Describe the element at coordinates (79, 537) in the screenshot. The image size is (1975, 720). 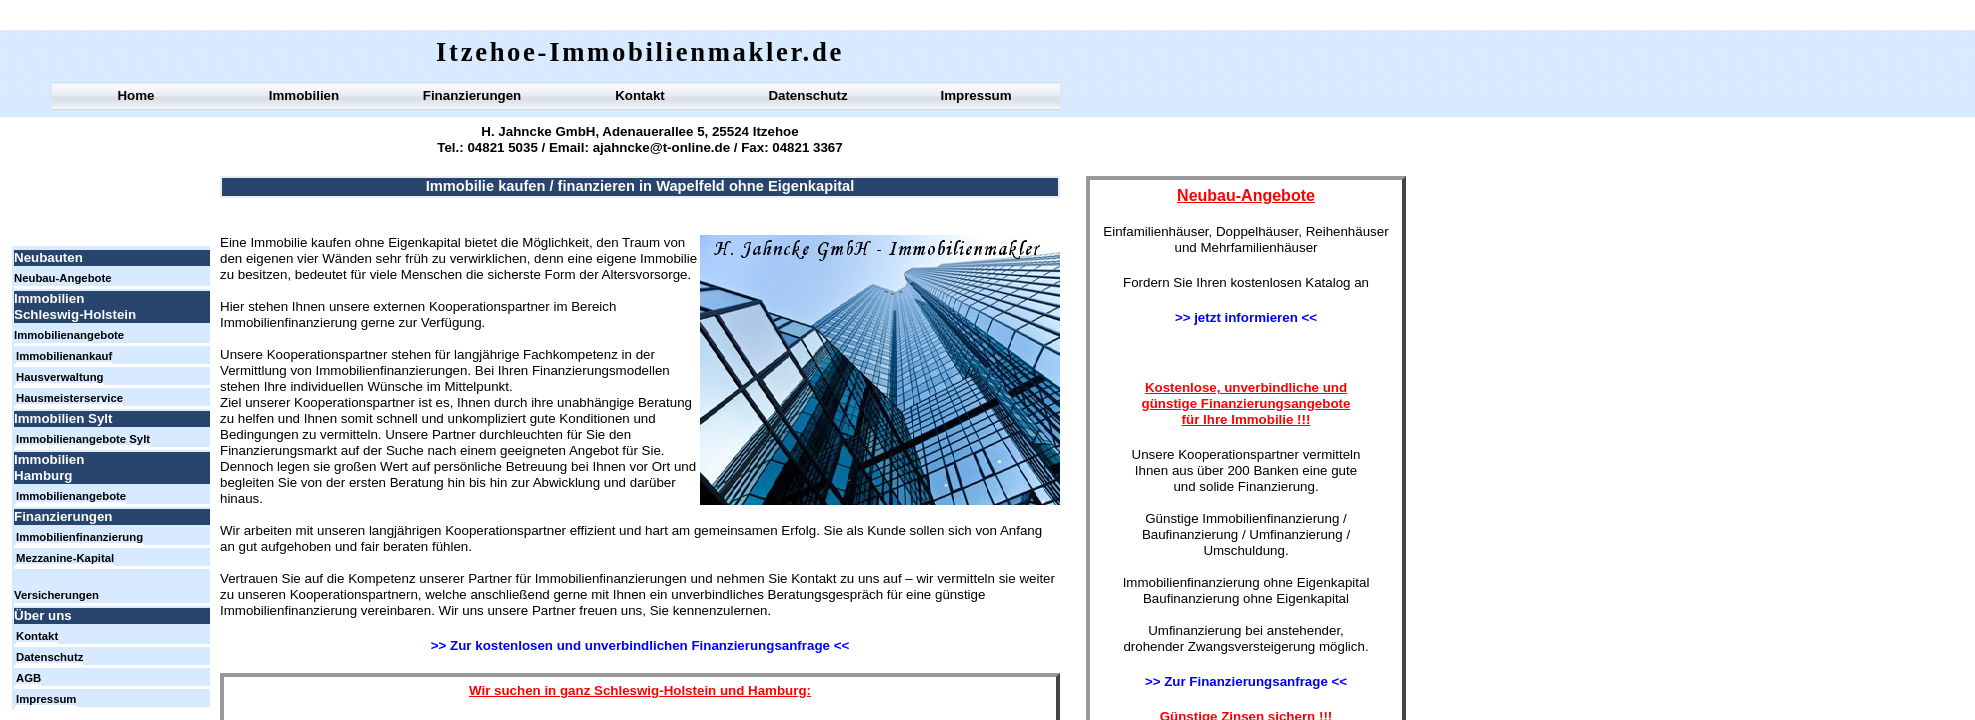
I see `Immobilienfinanzierung` at that location.